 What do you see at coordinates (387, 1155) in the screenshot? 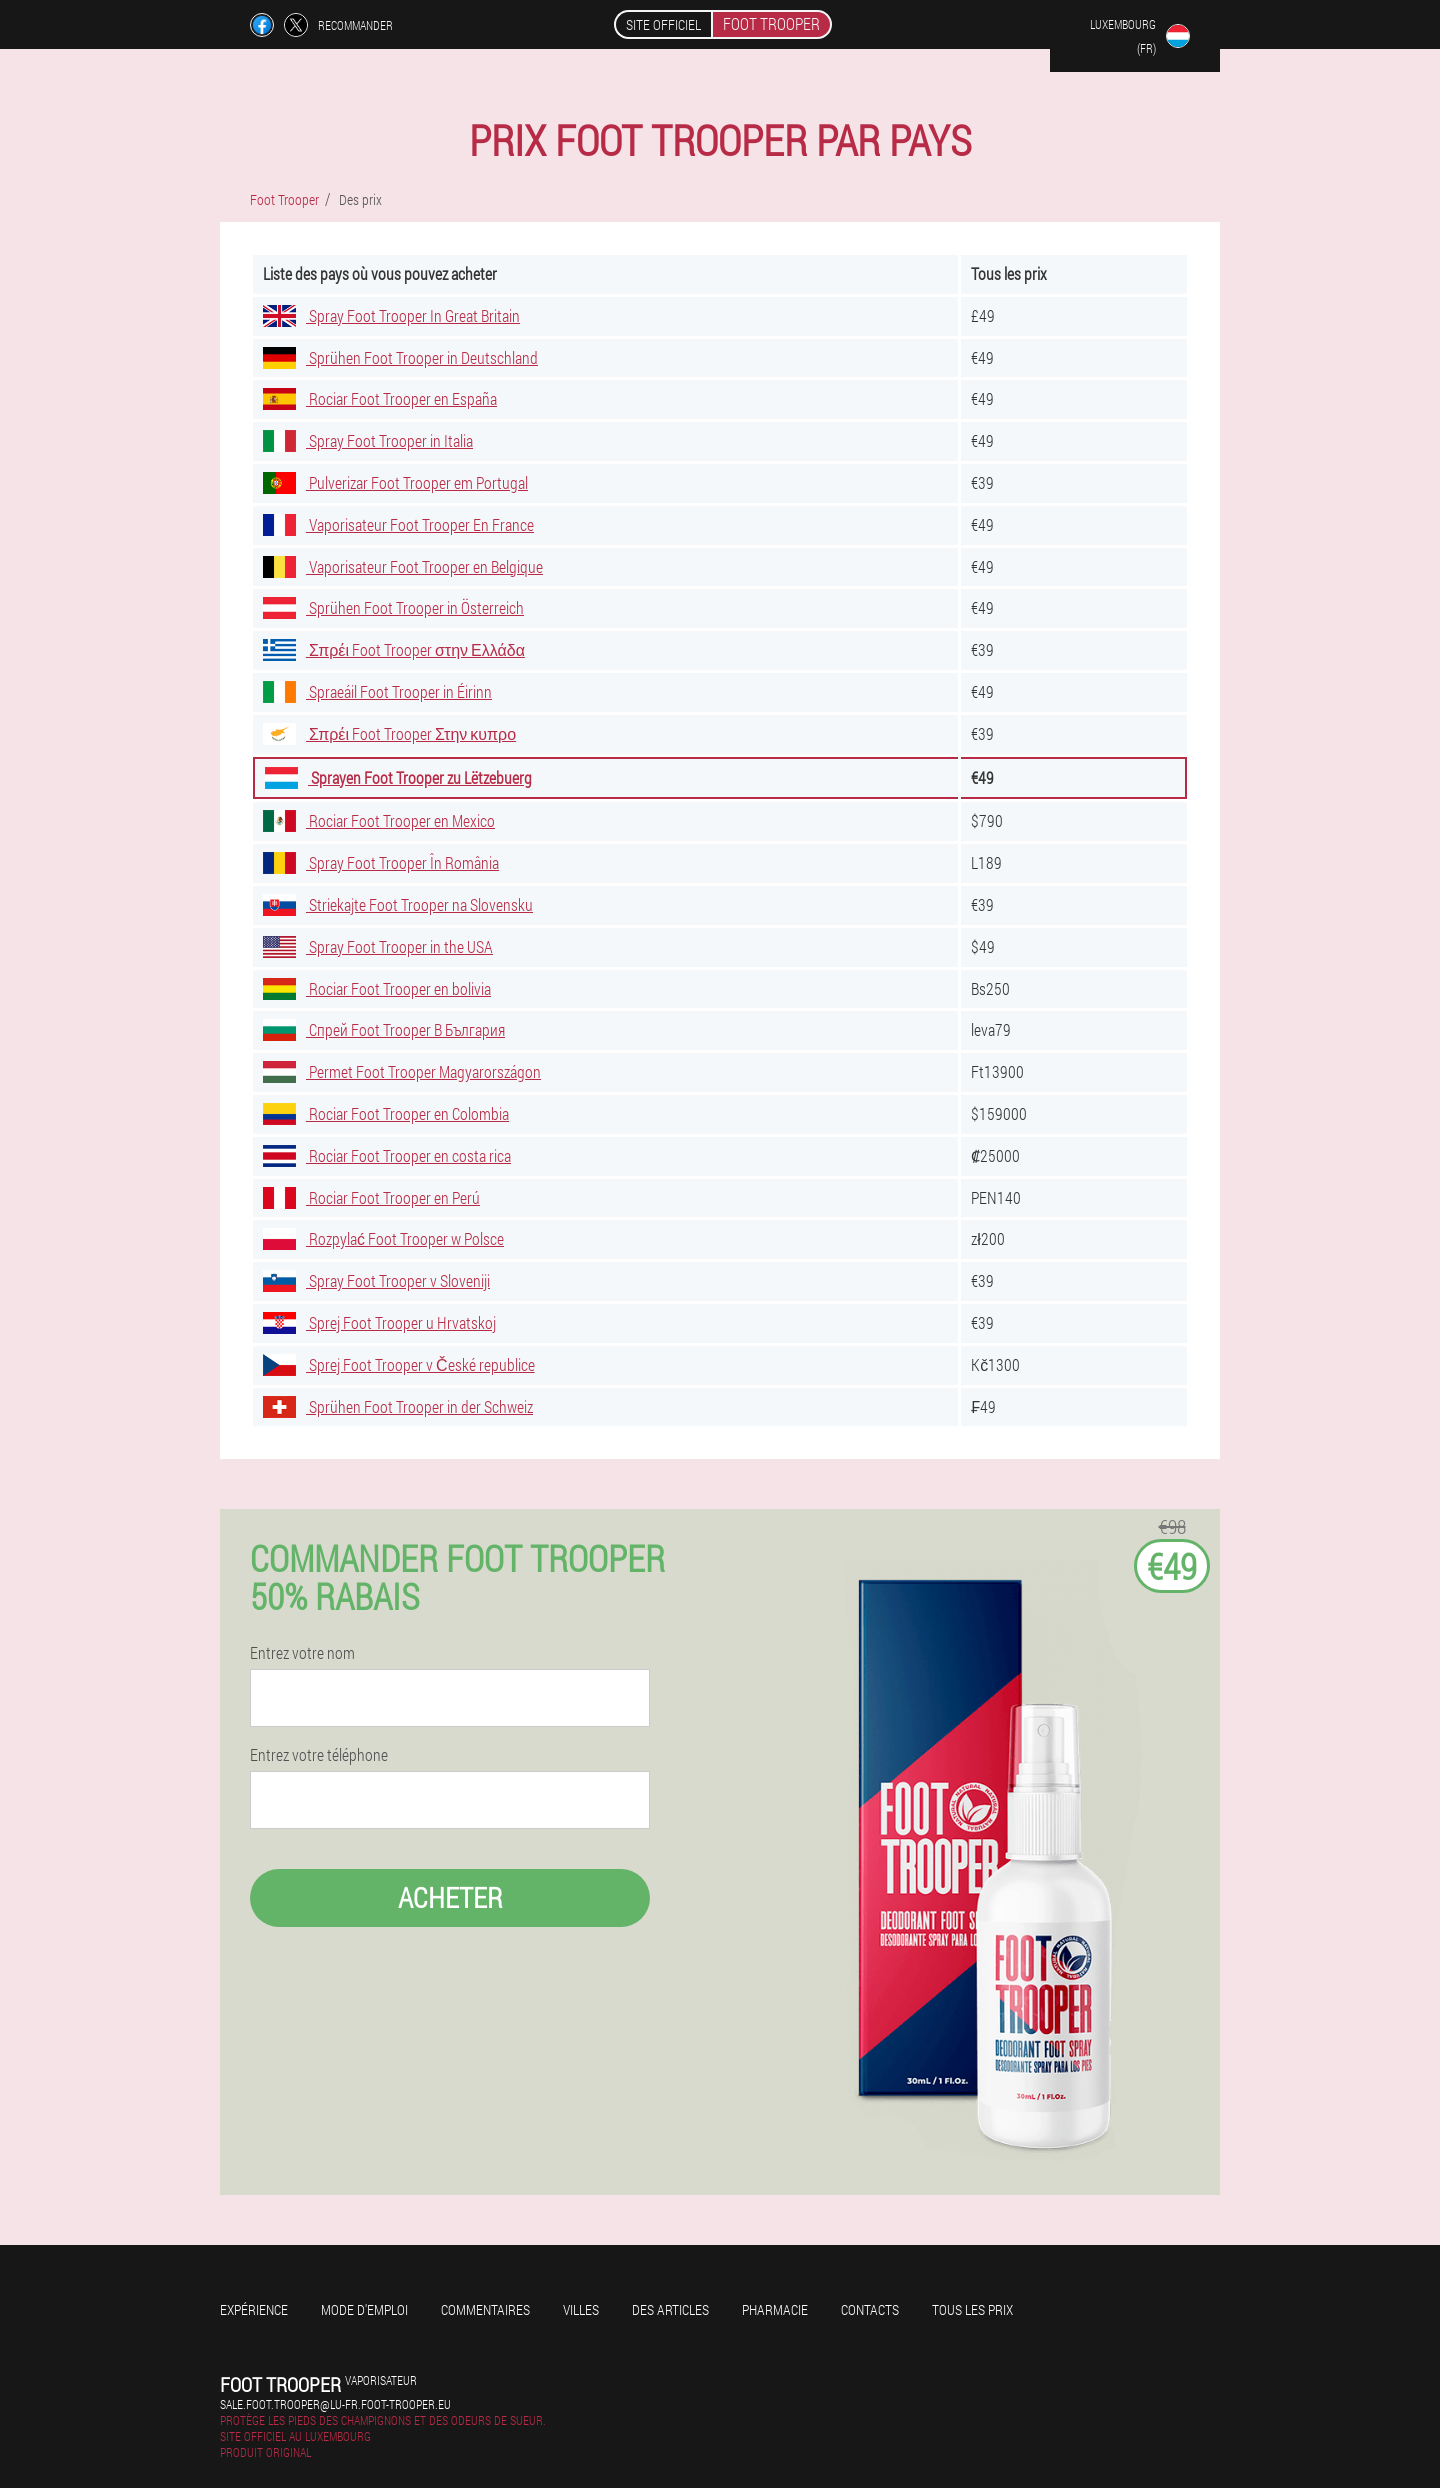
I see `Rociar Foot Trooper en costa rica` at bounding box center [387, 1155].